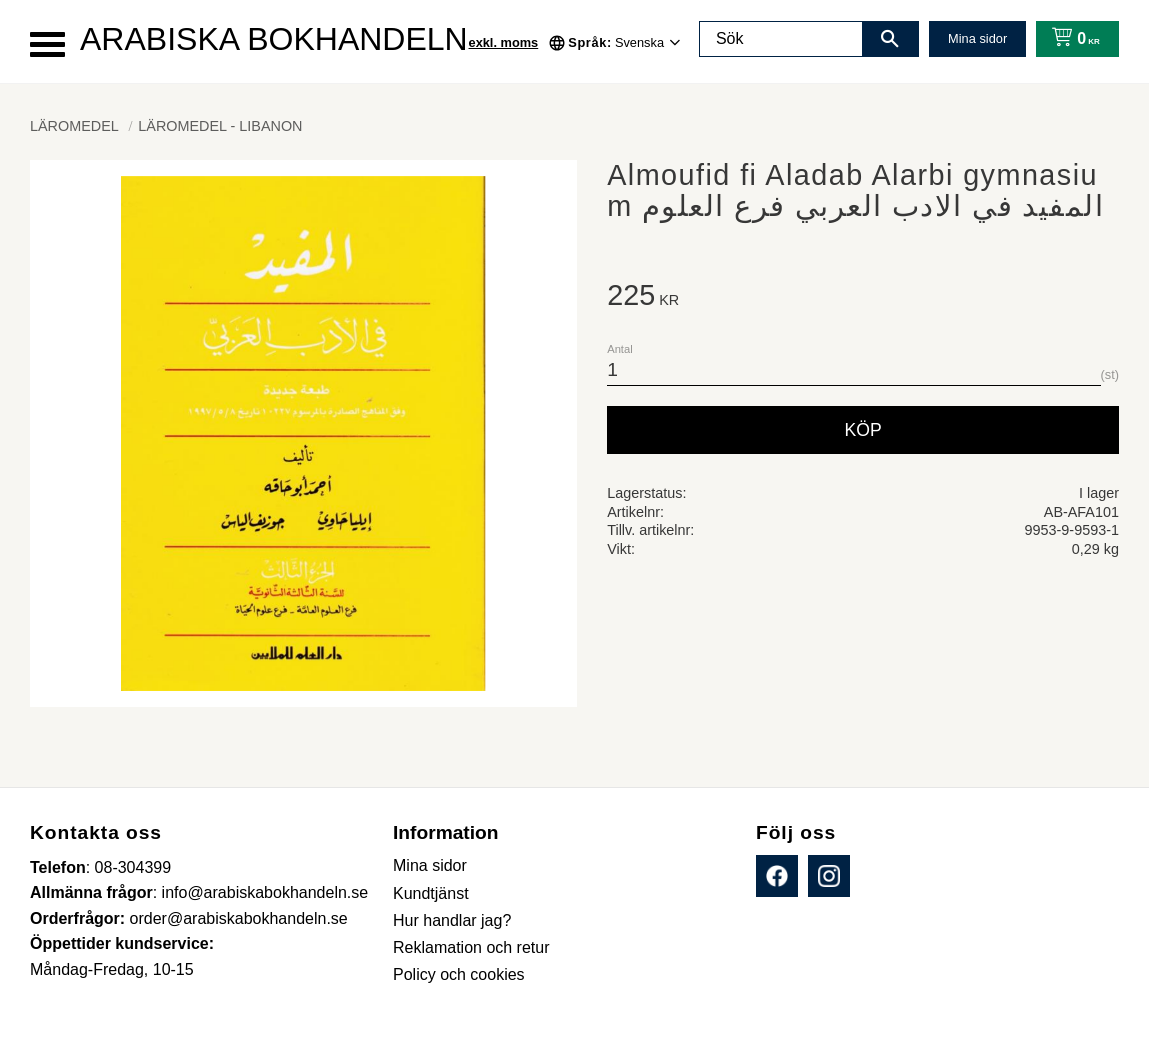 The height and width of the screenshot is (1049, 1149). What do you see at coordinates (452, 920) in the screenshot?
I see `Hur handlar jag? [menuitem]` at bounding box center [452, 920].